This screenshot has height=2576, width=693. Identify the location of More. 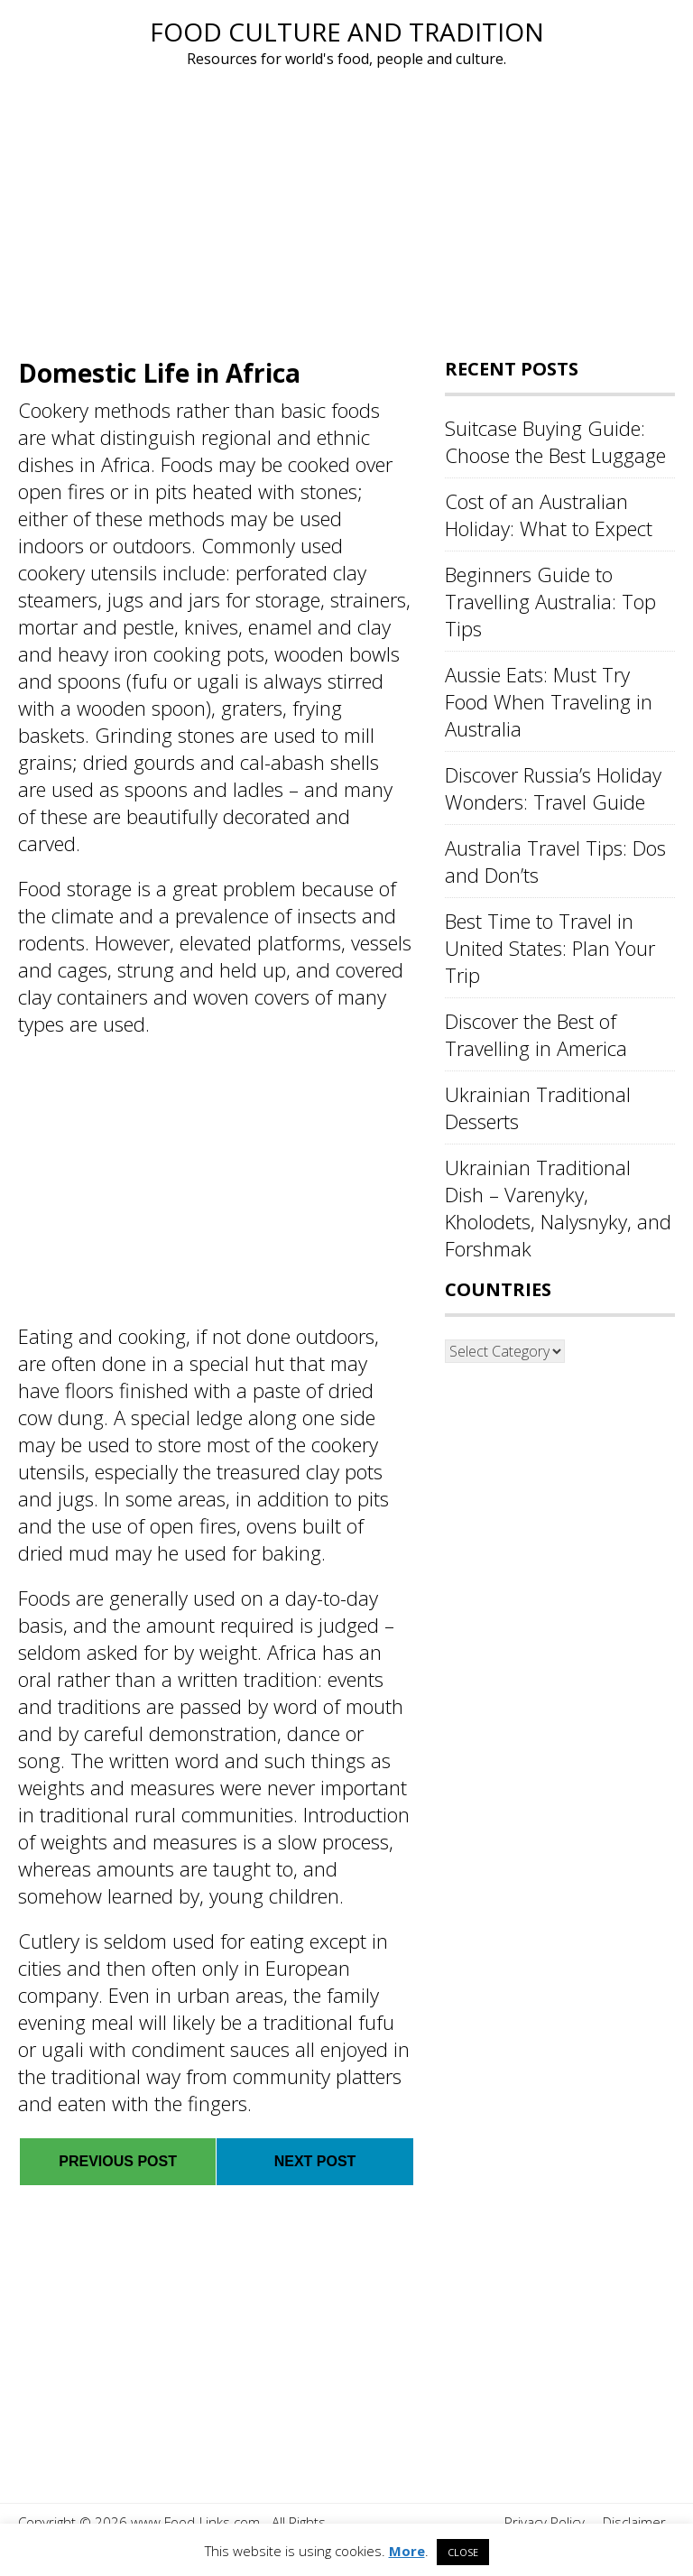
(407, 2551).